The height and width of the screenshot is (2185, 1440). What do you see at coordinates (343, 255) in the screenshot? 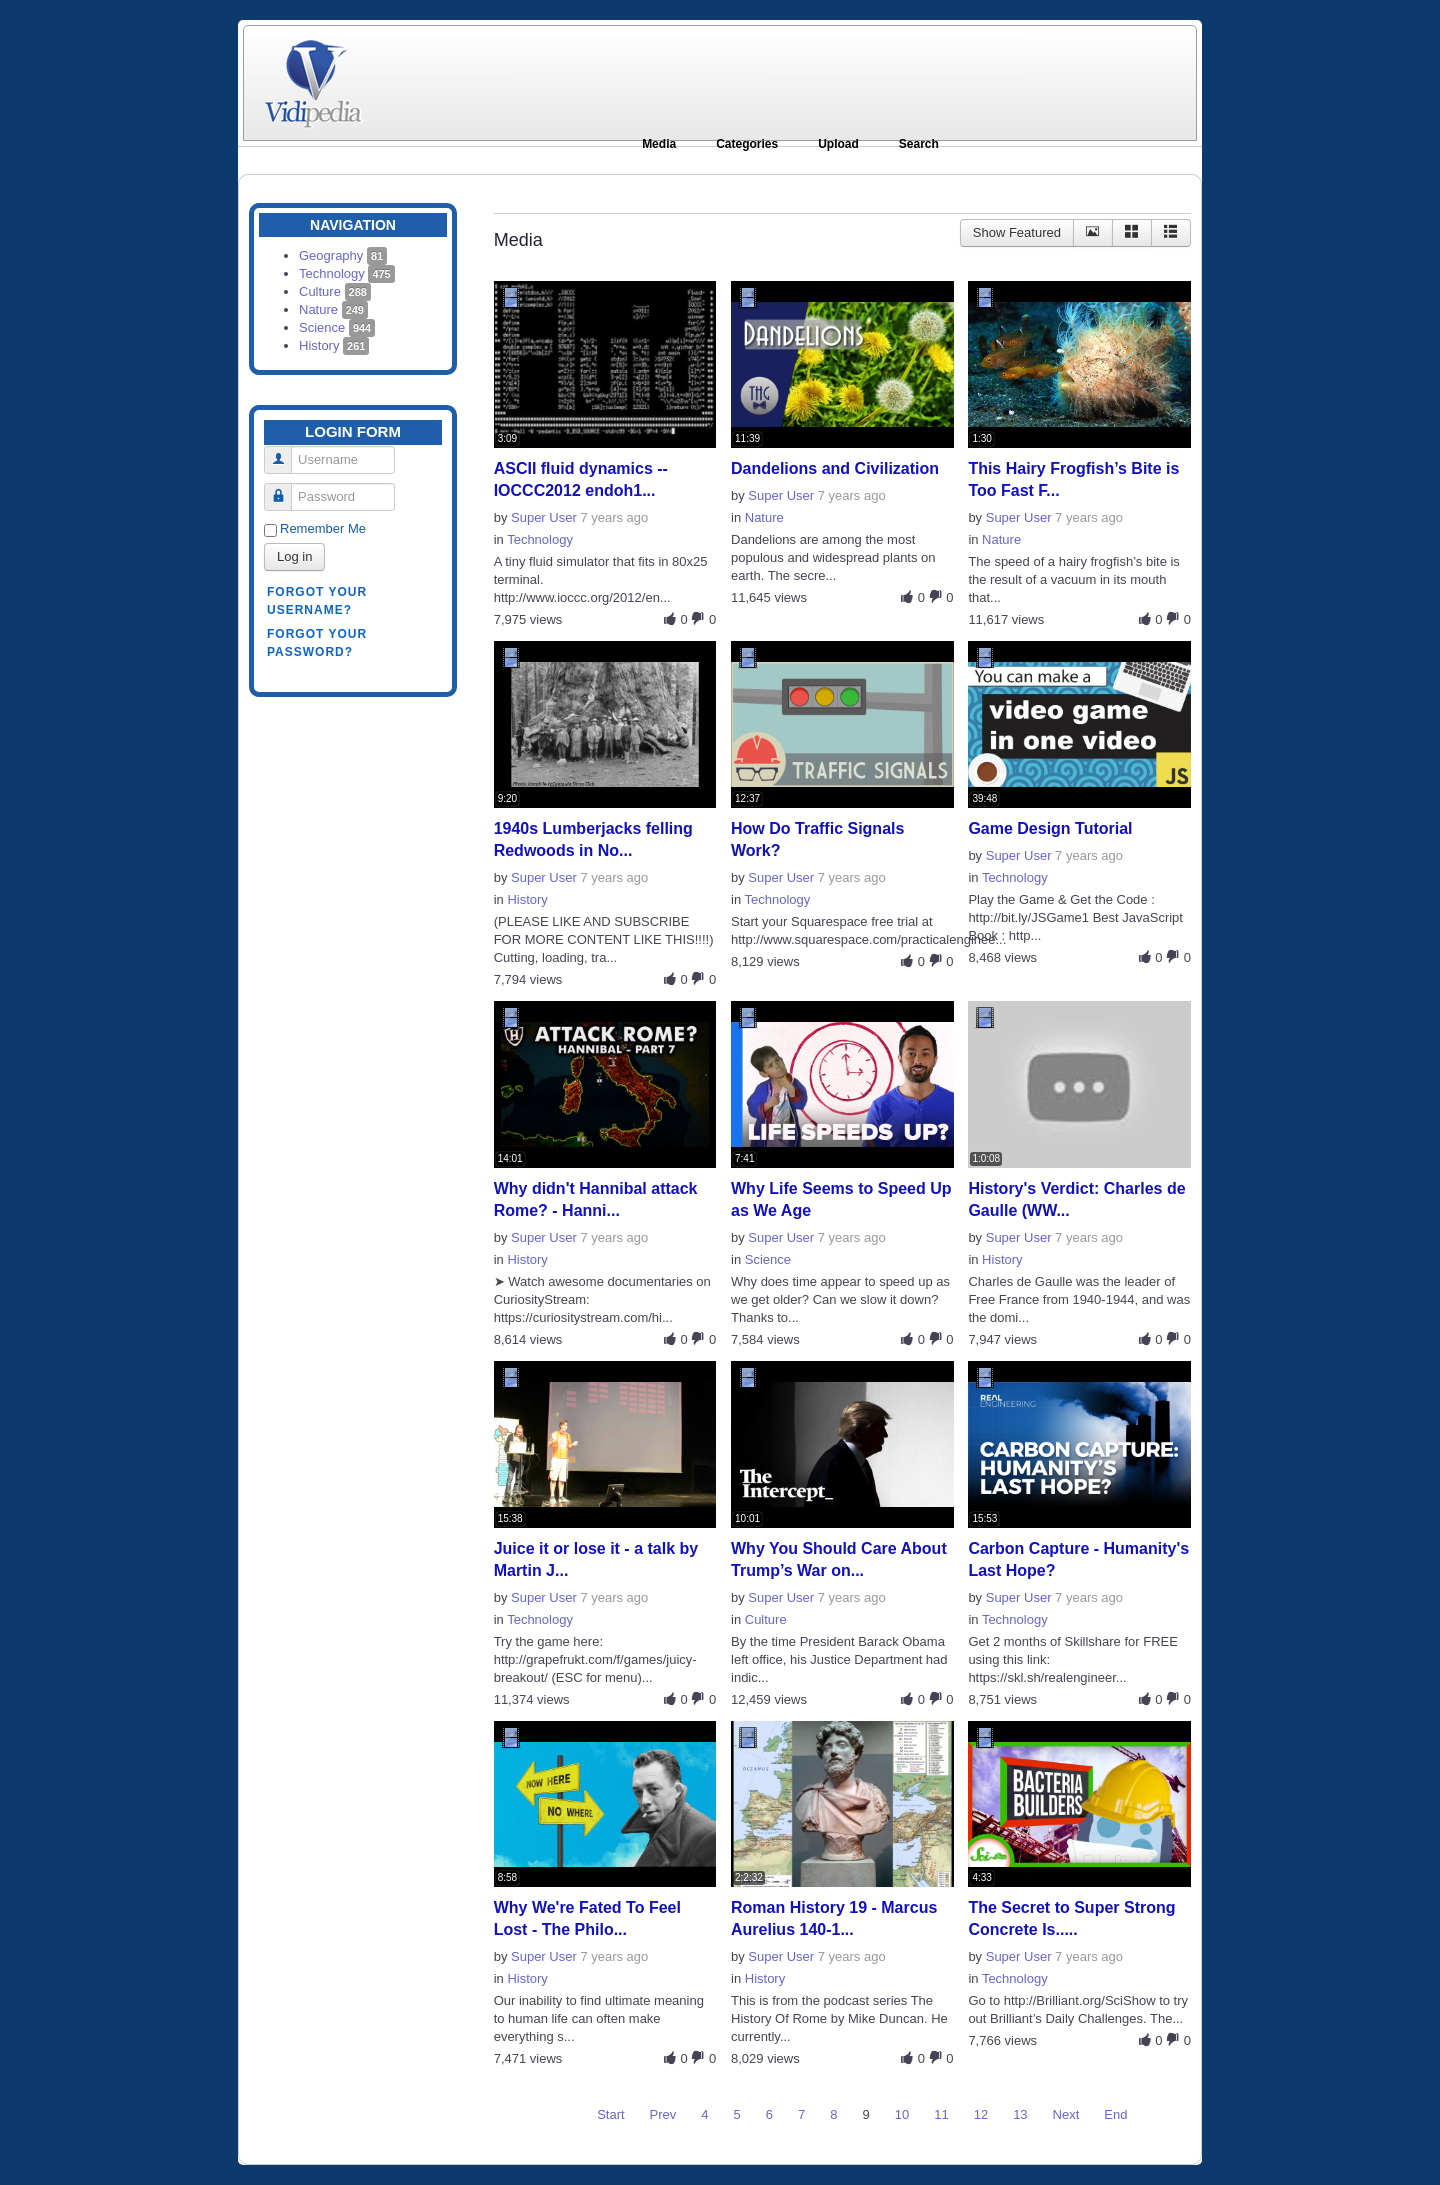
I see `Geography` at bounding box center [343, 255].